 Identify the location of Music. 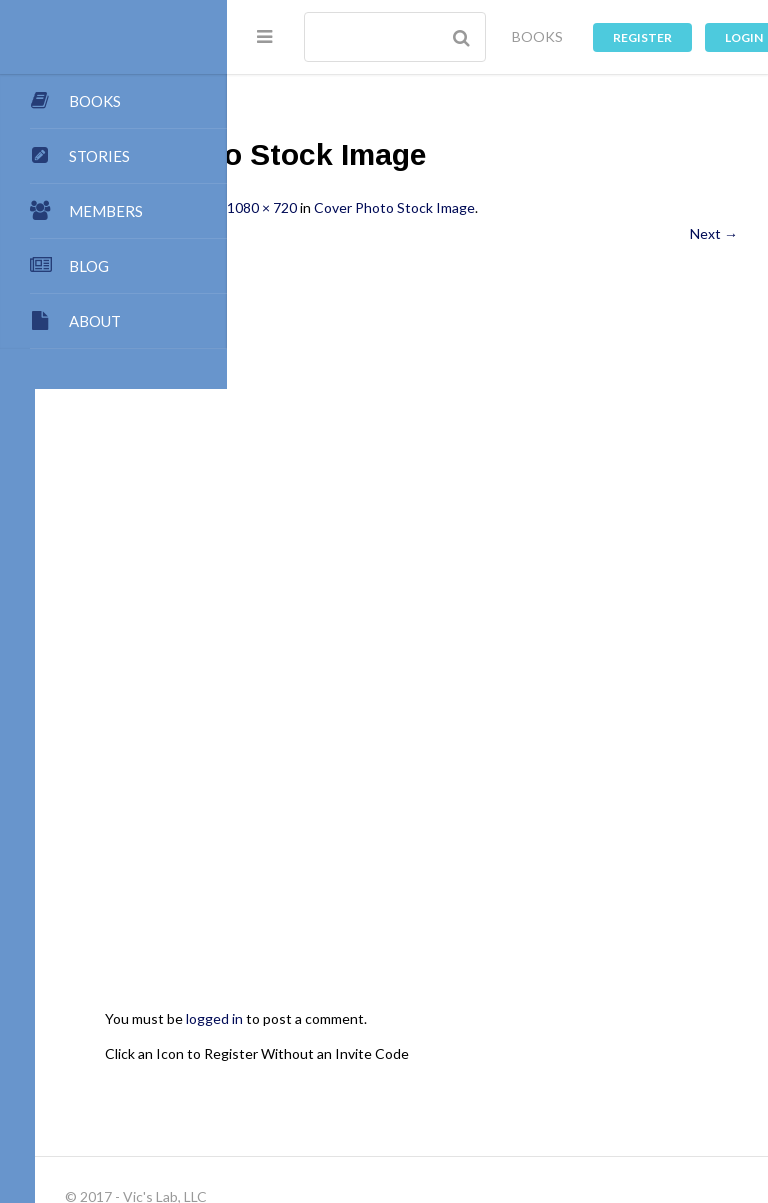
(514, 1102).